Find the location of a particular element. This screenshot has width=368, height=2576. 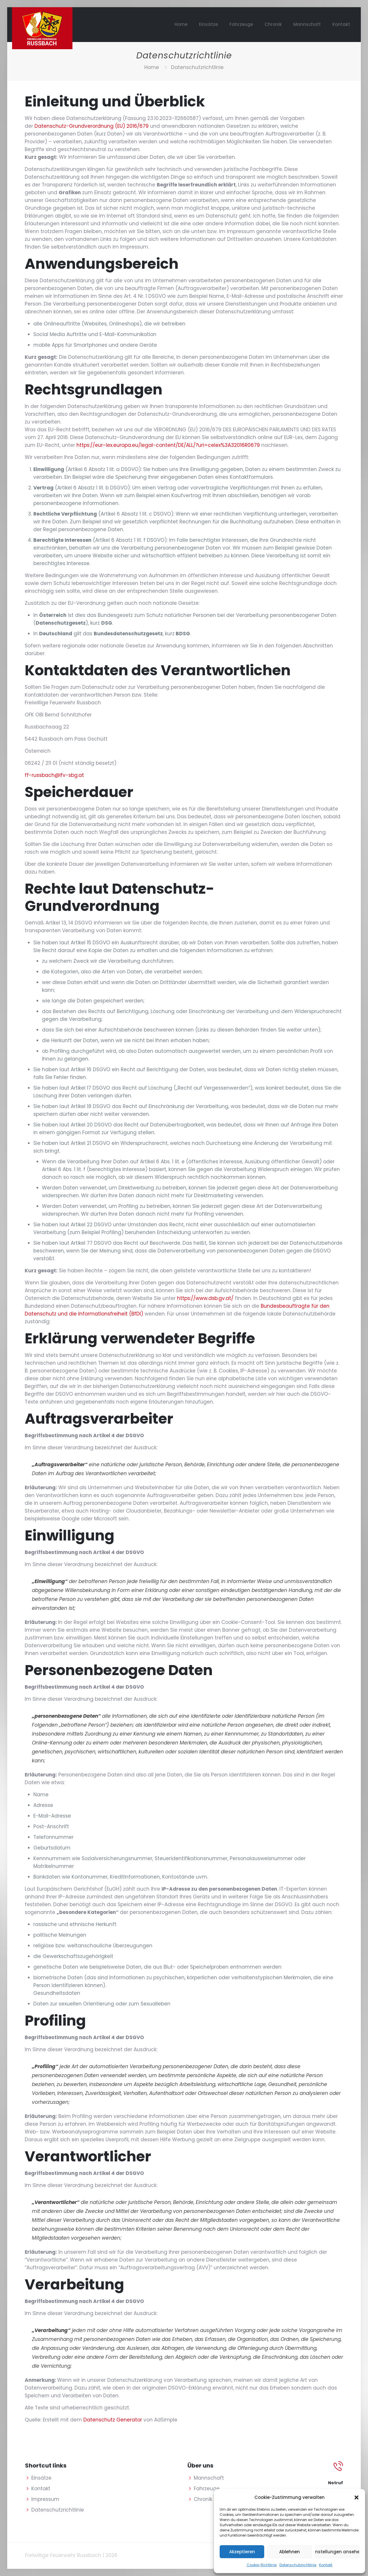

Einsätze is located at coordinates (41, 2477).